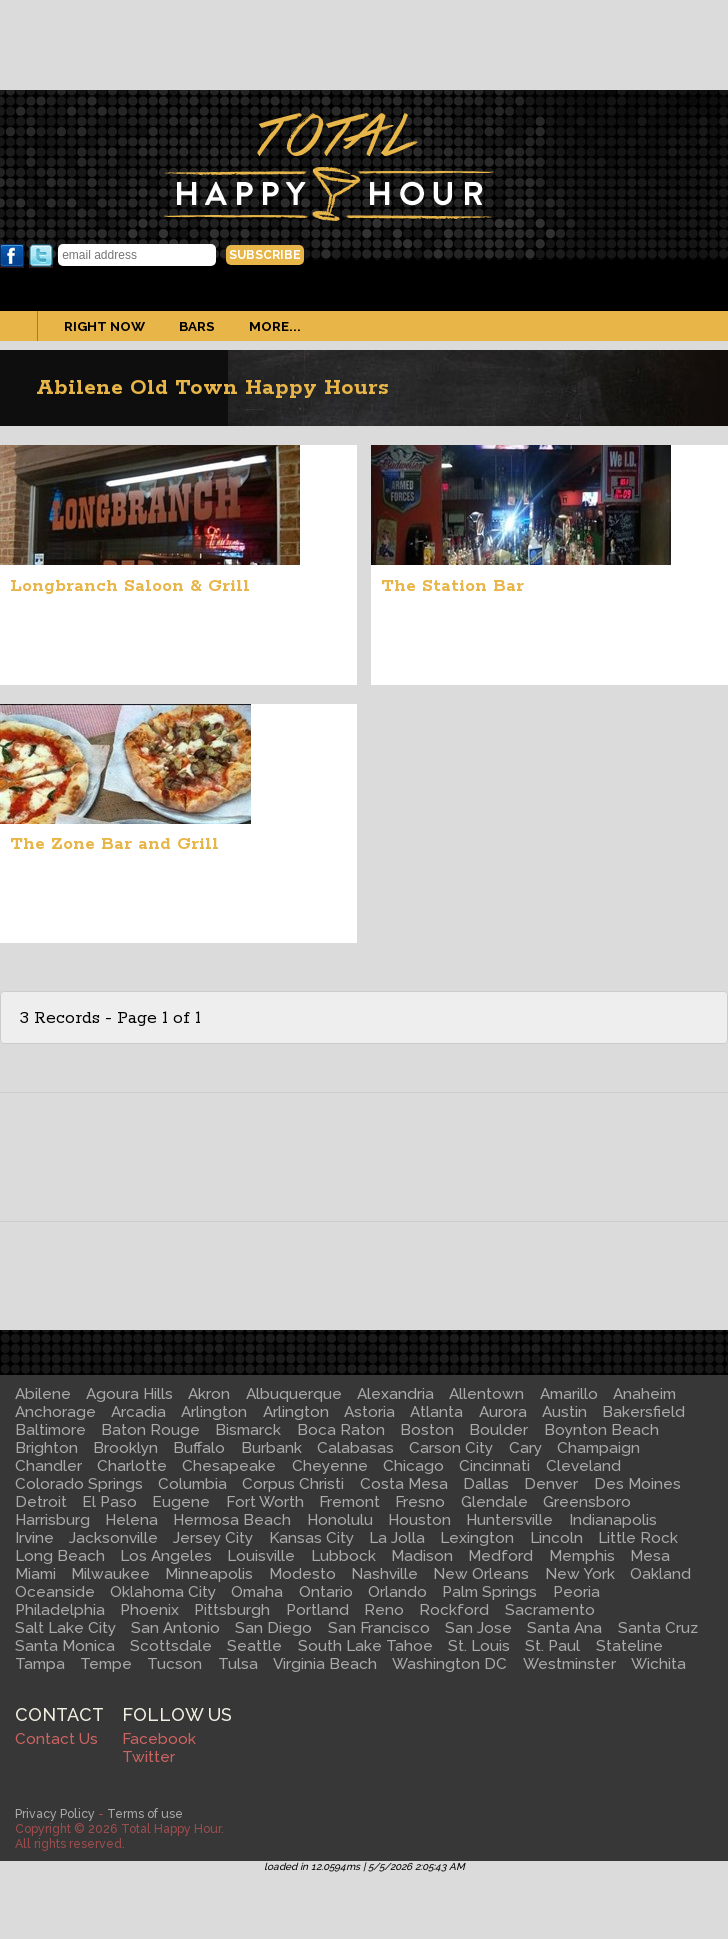 This screenshot has width=728, height=1939. What do you see at coordinates (150, 1430) in the screenshot?
I see `Baton Rouge` at bounding box center [150, 1430].